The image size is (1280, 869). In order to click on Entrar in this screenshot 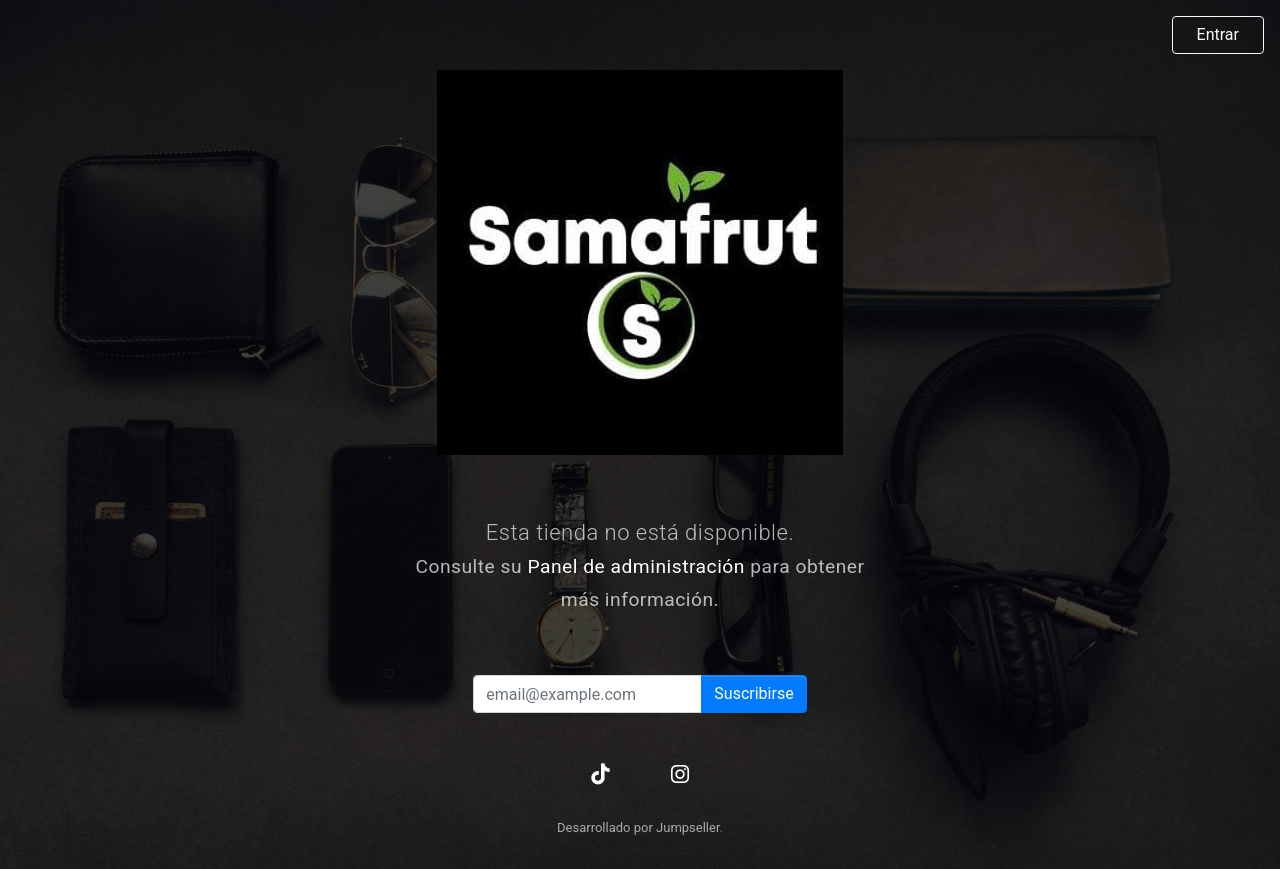, I will do `click(1218, 34)`.